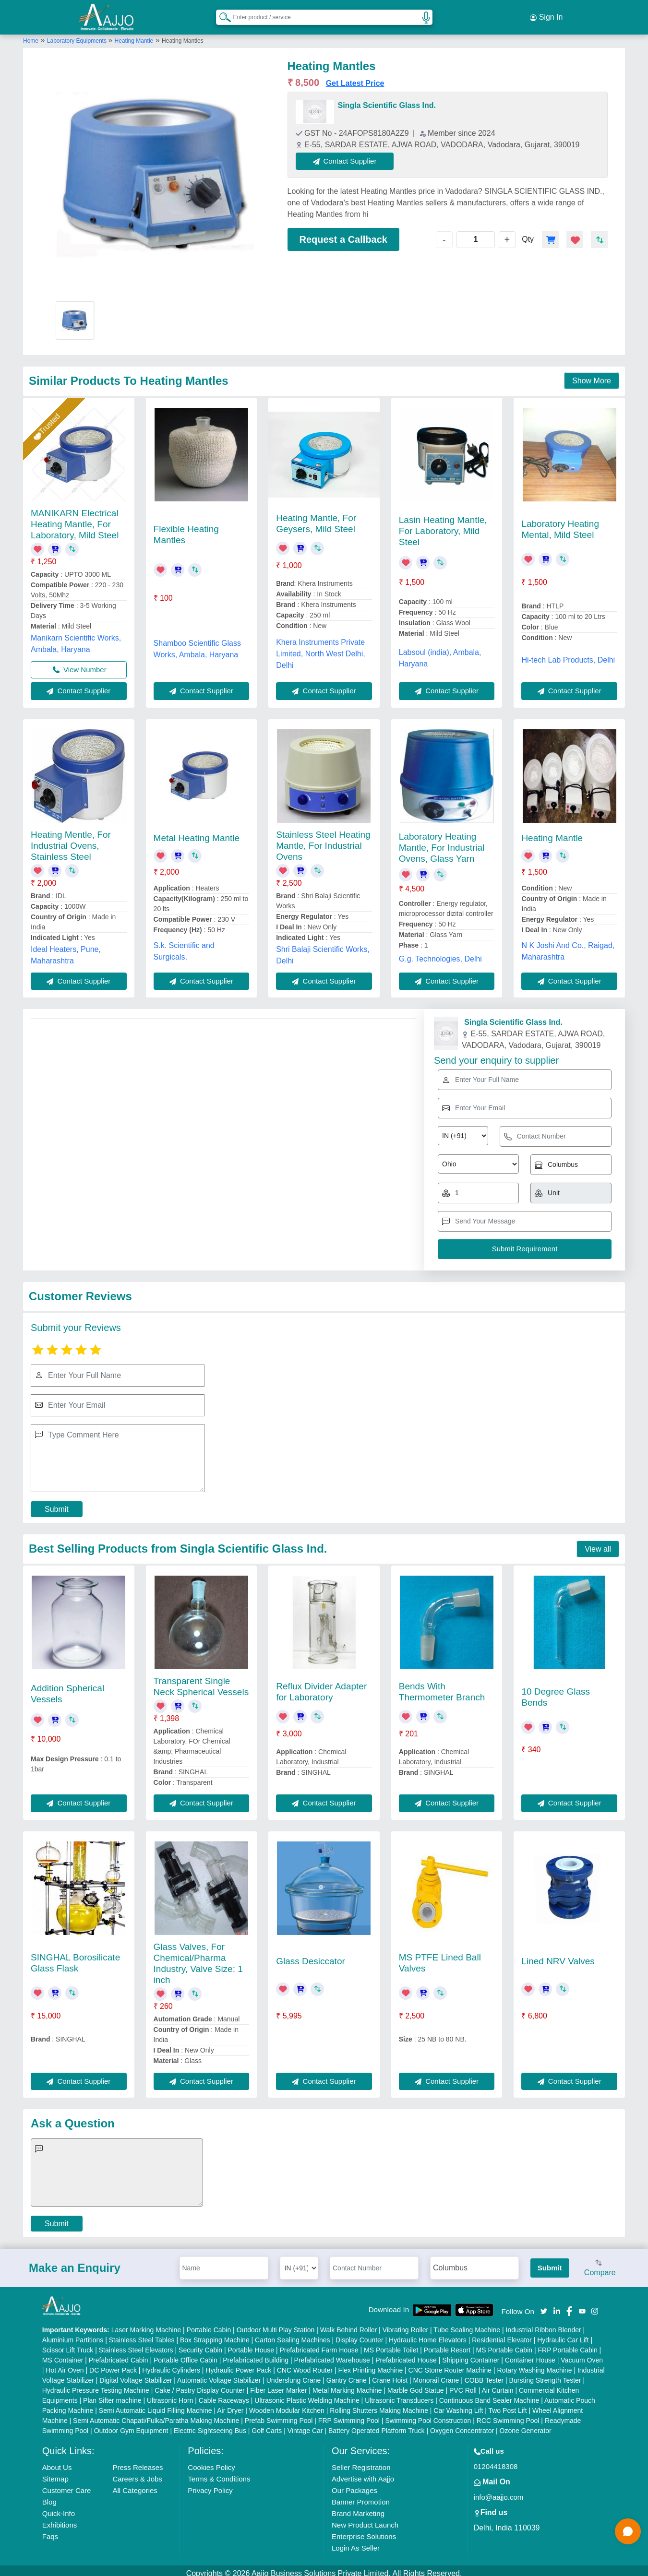  Describe the element at coordinates (63, 2354) in the screenshot. I see `MS Container` at that location.